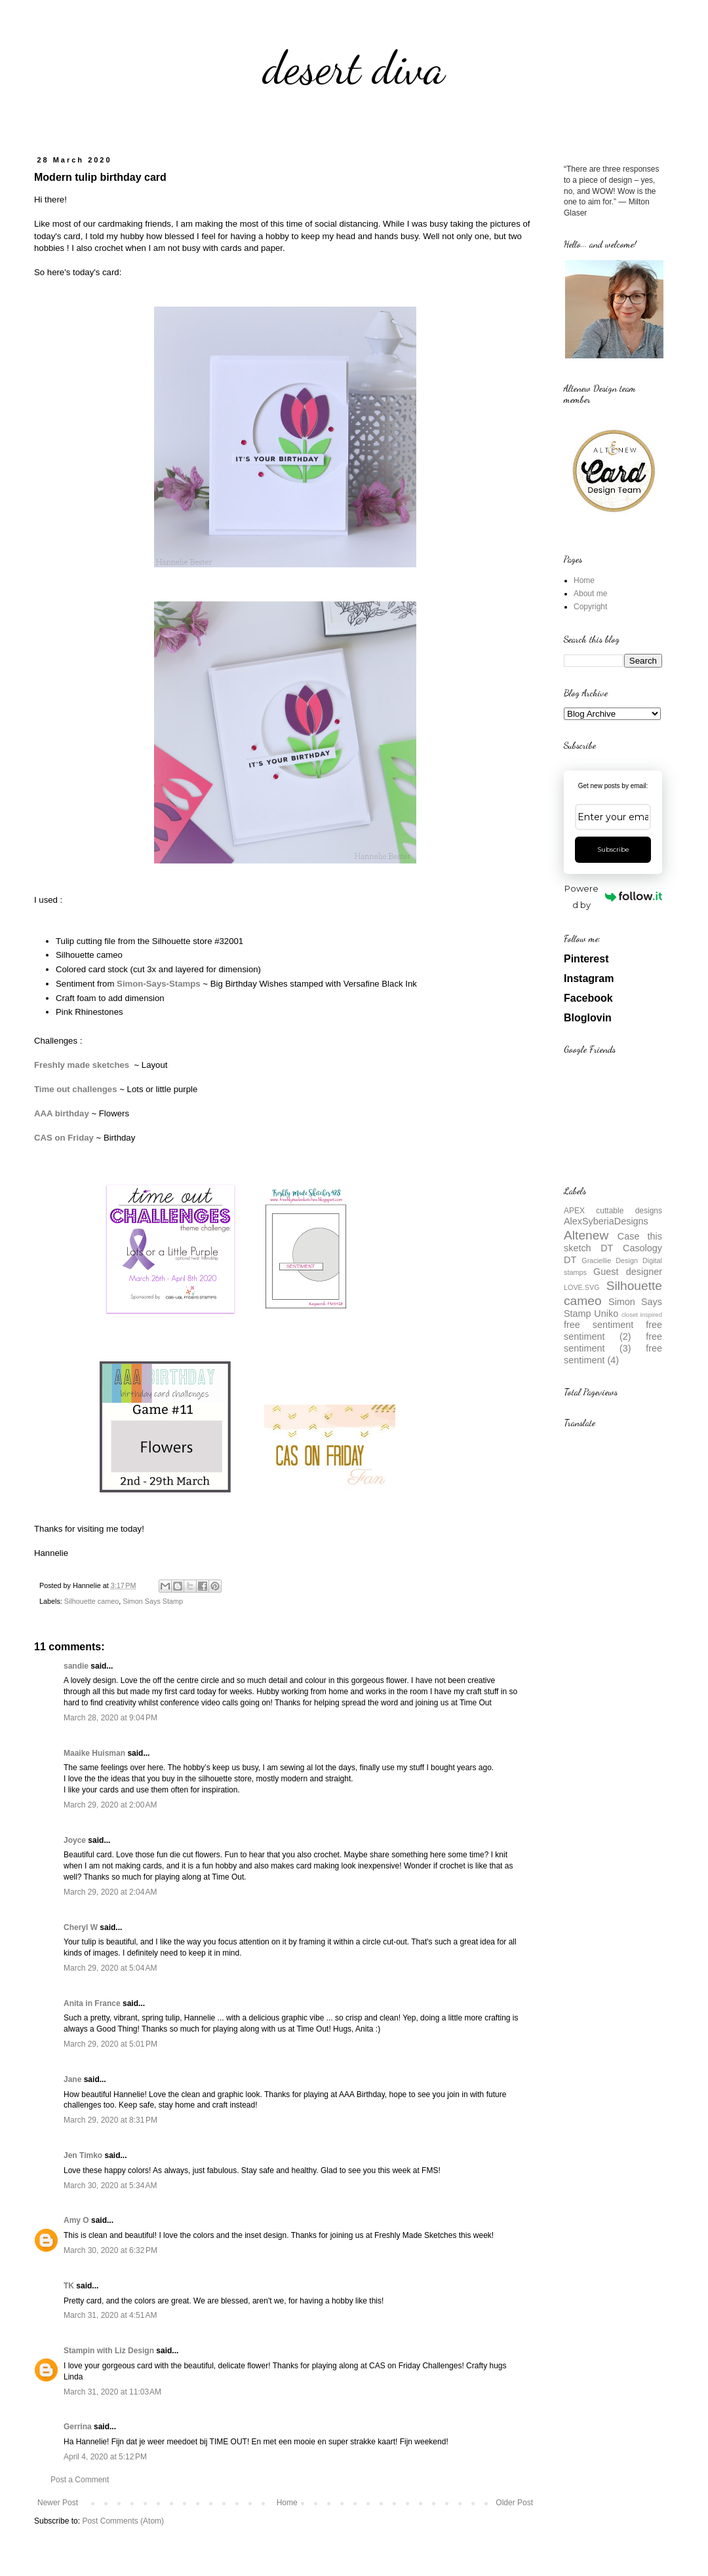 This screenshot has height=2576, width=708. What do you see at coordinates (110, 1717) in the screenshot?
I see `March 28, 2020 at 9:04 PM` at bounding box center [110, 1717].